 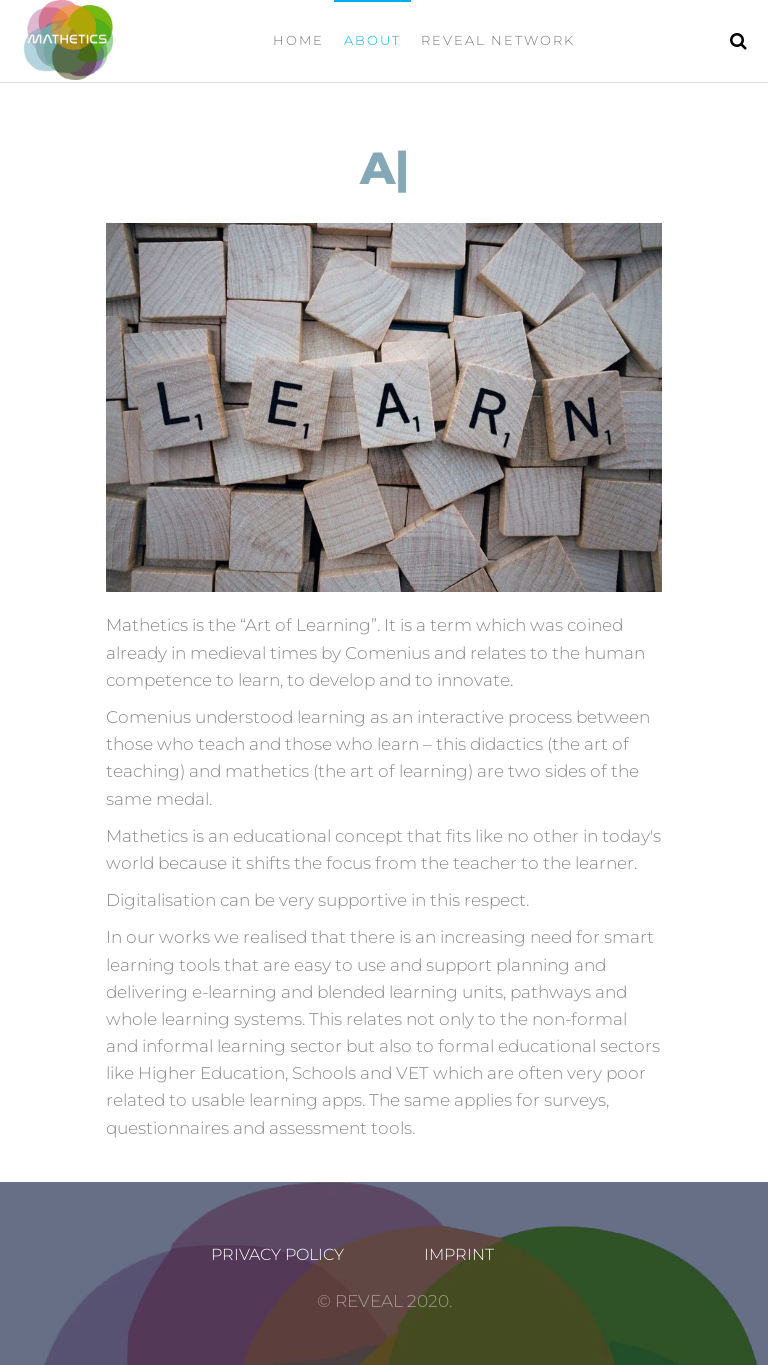 What do you see at coordinates (298, 40) in the screenshot?
I see `Home` at bounding box center [298, 40].